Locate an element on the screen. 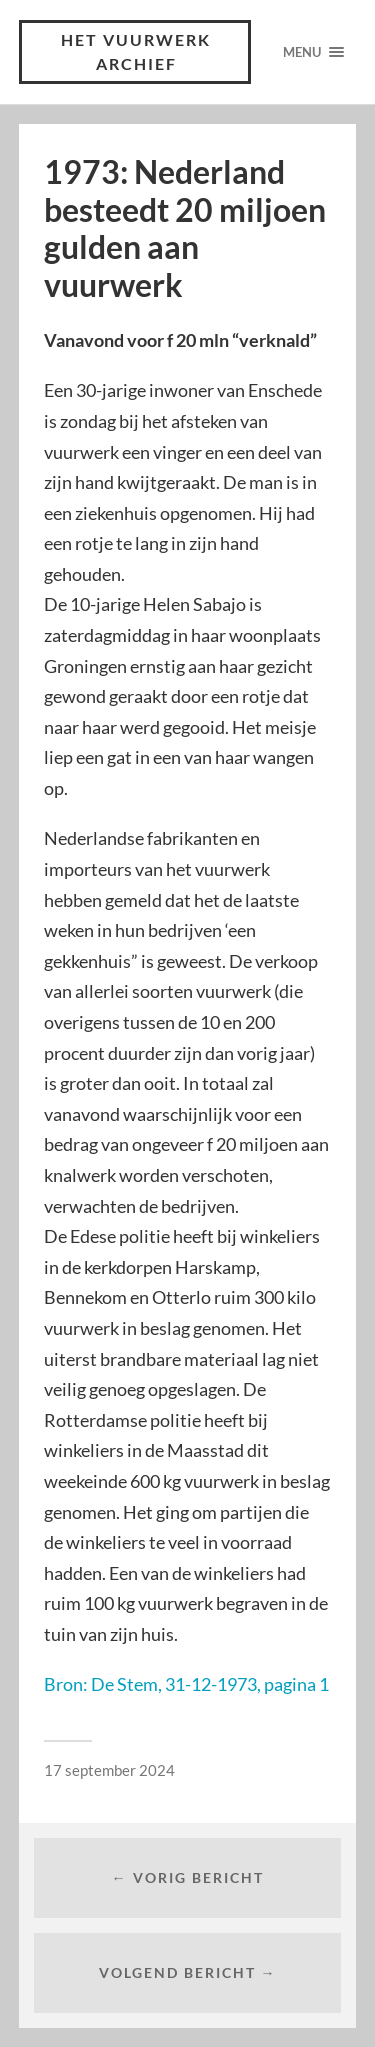 The height and width of the screenshot is (2047, 375). 17 september 2024 is located at coordinates (109, 1770).